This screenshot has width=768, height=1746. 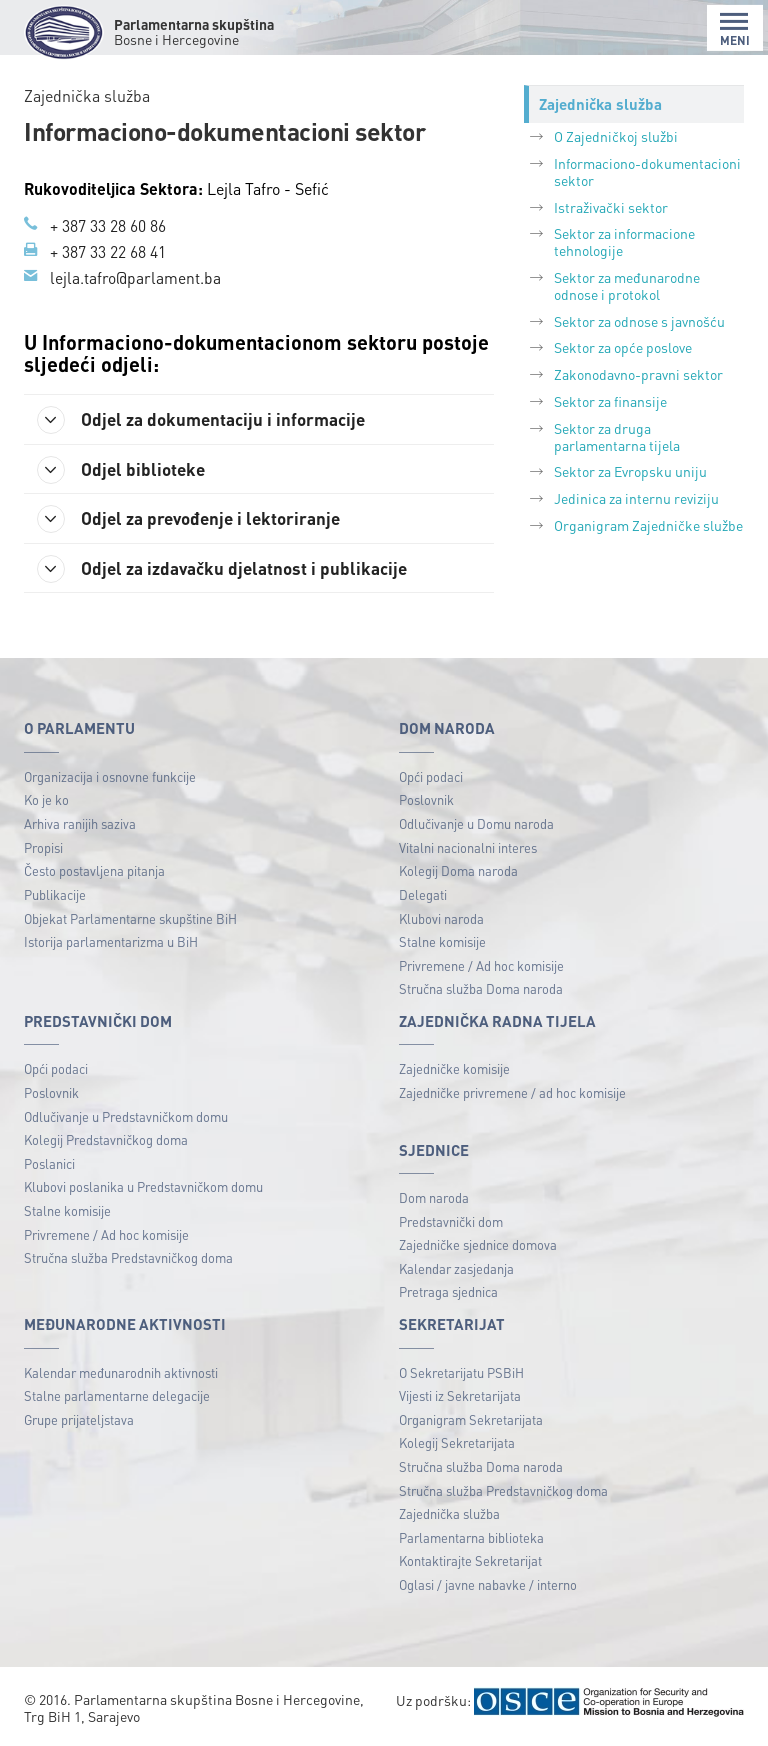 I want to click on Stalne parlamentarne delegacije, so click(x=117, y=1396).